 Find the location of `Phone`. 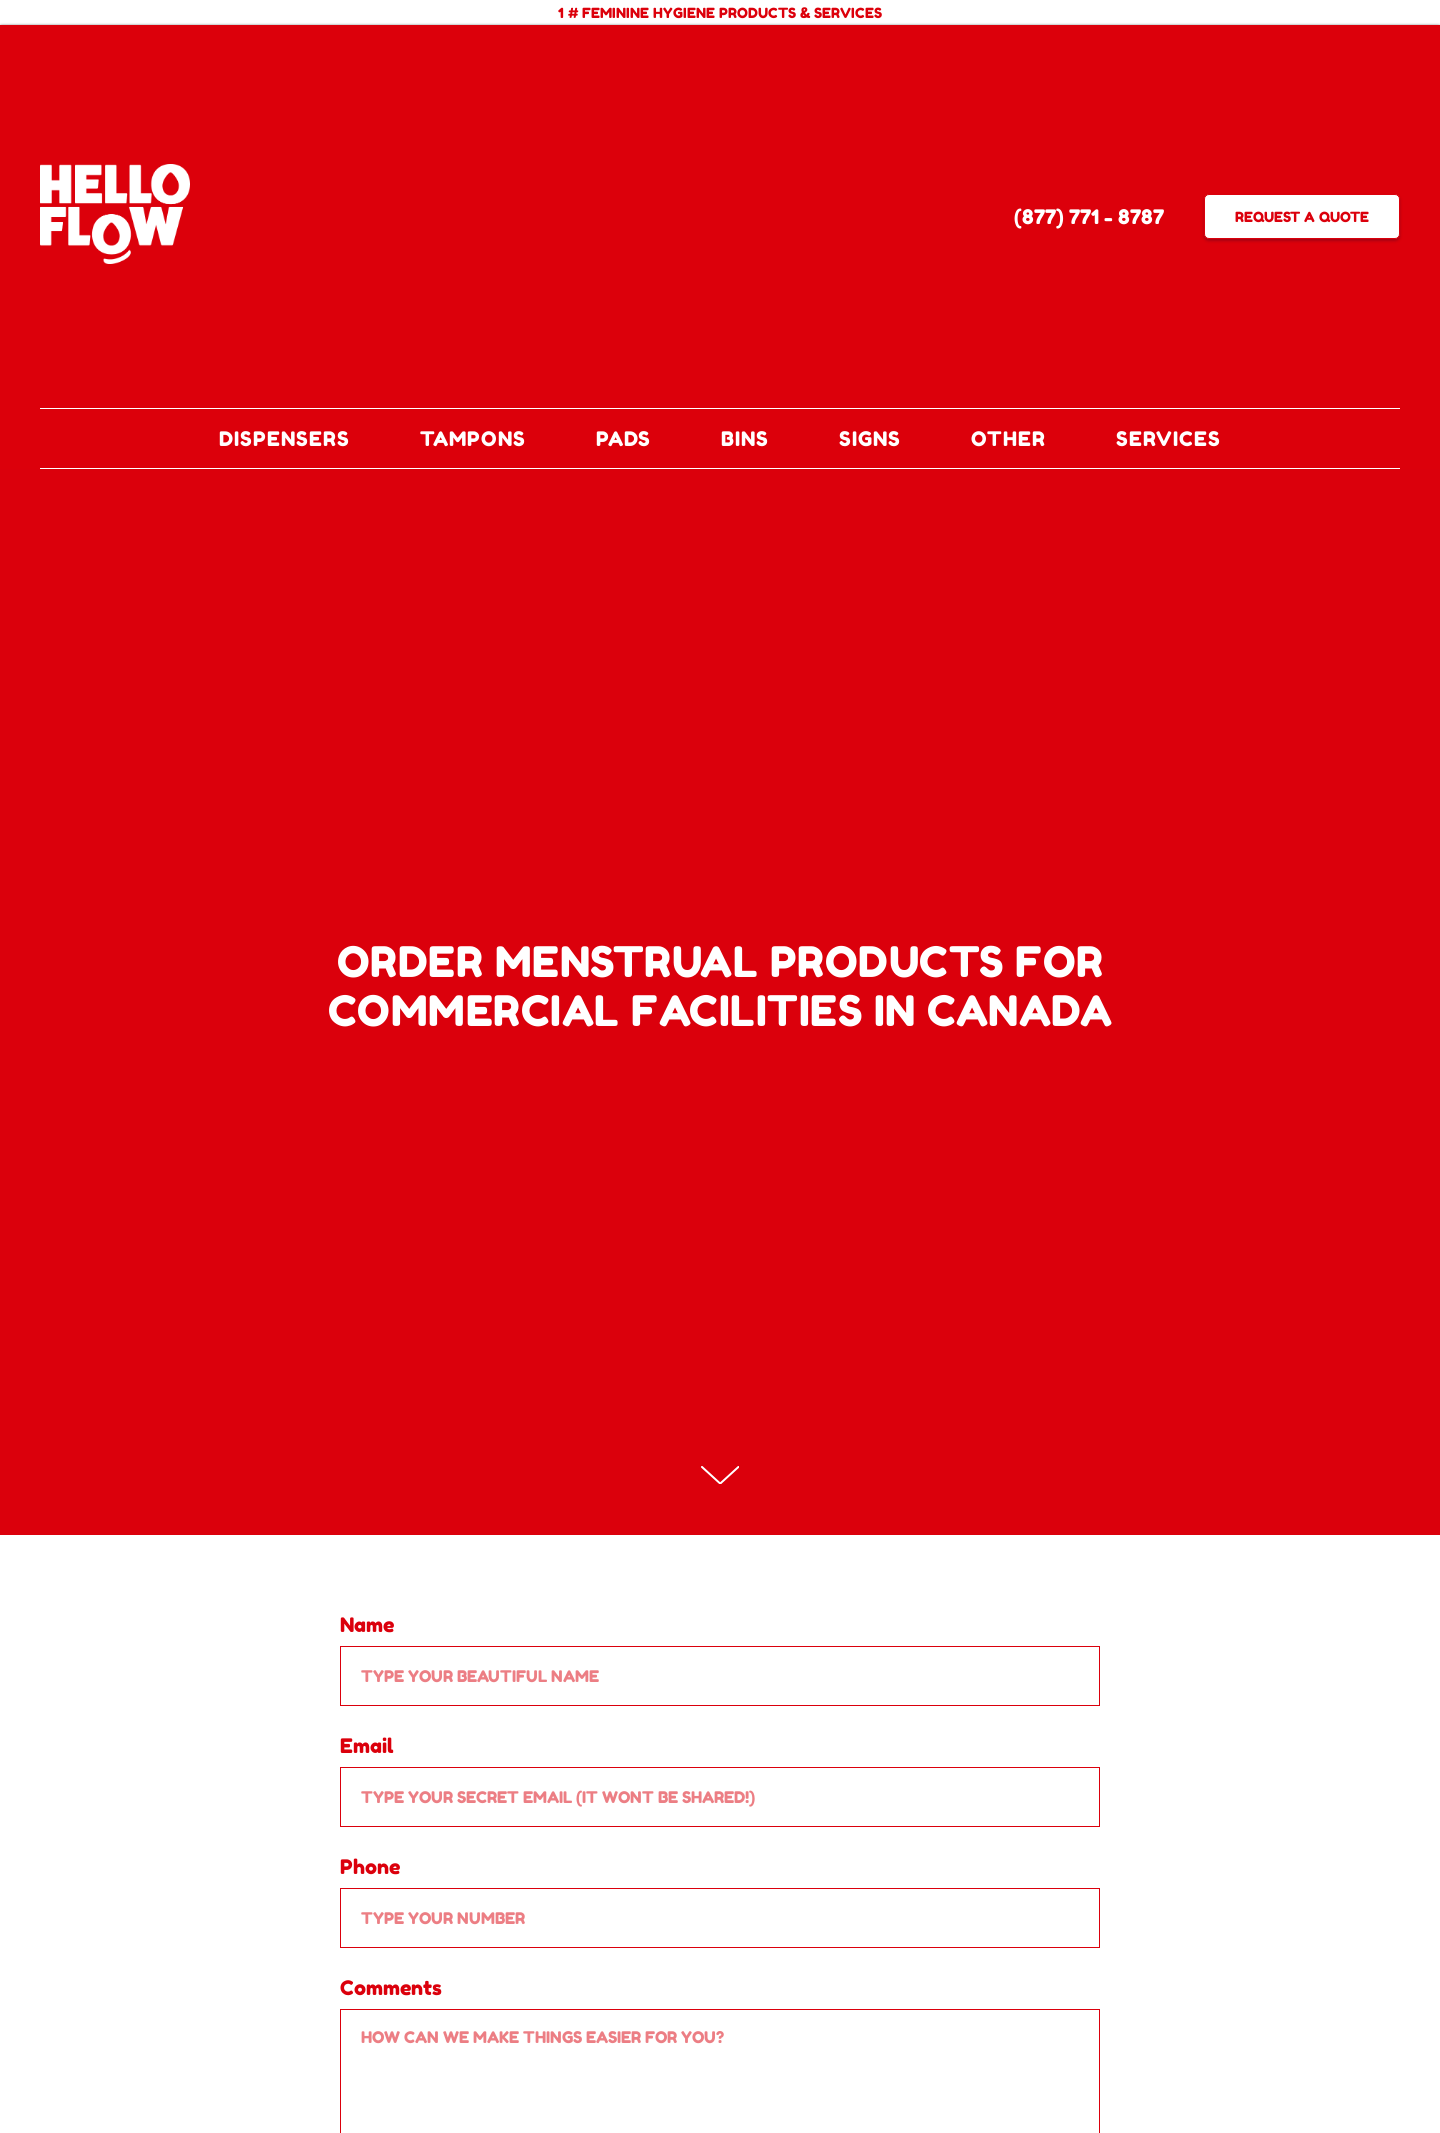

Phone is located at coordinates (370, 1867).